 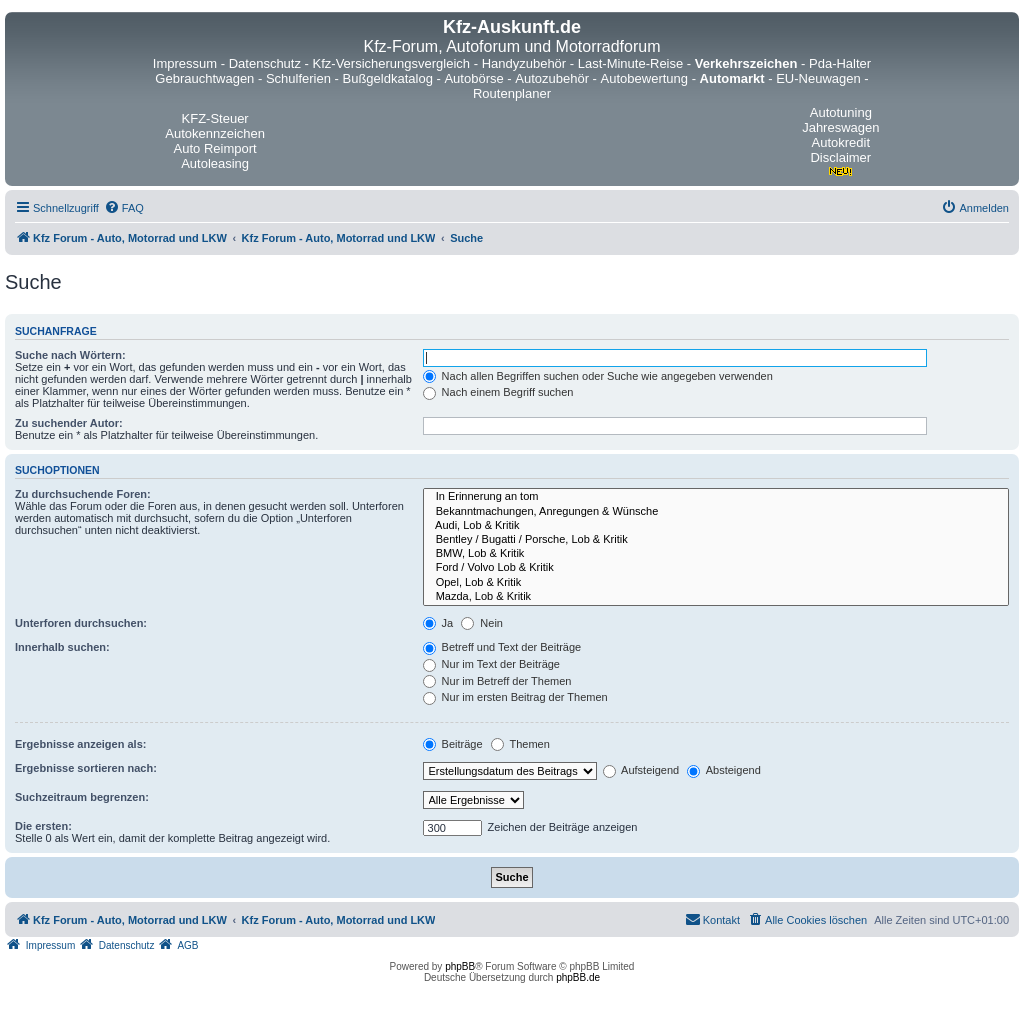 What do you see at coordinates (716, 554) in the screenshot?
I see `BMW, Lob & Kritik` at bounding box center [716, 554].